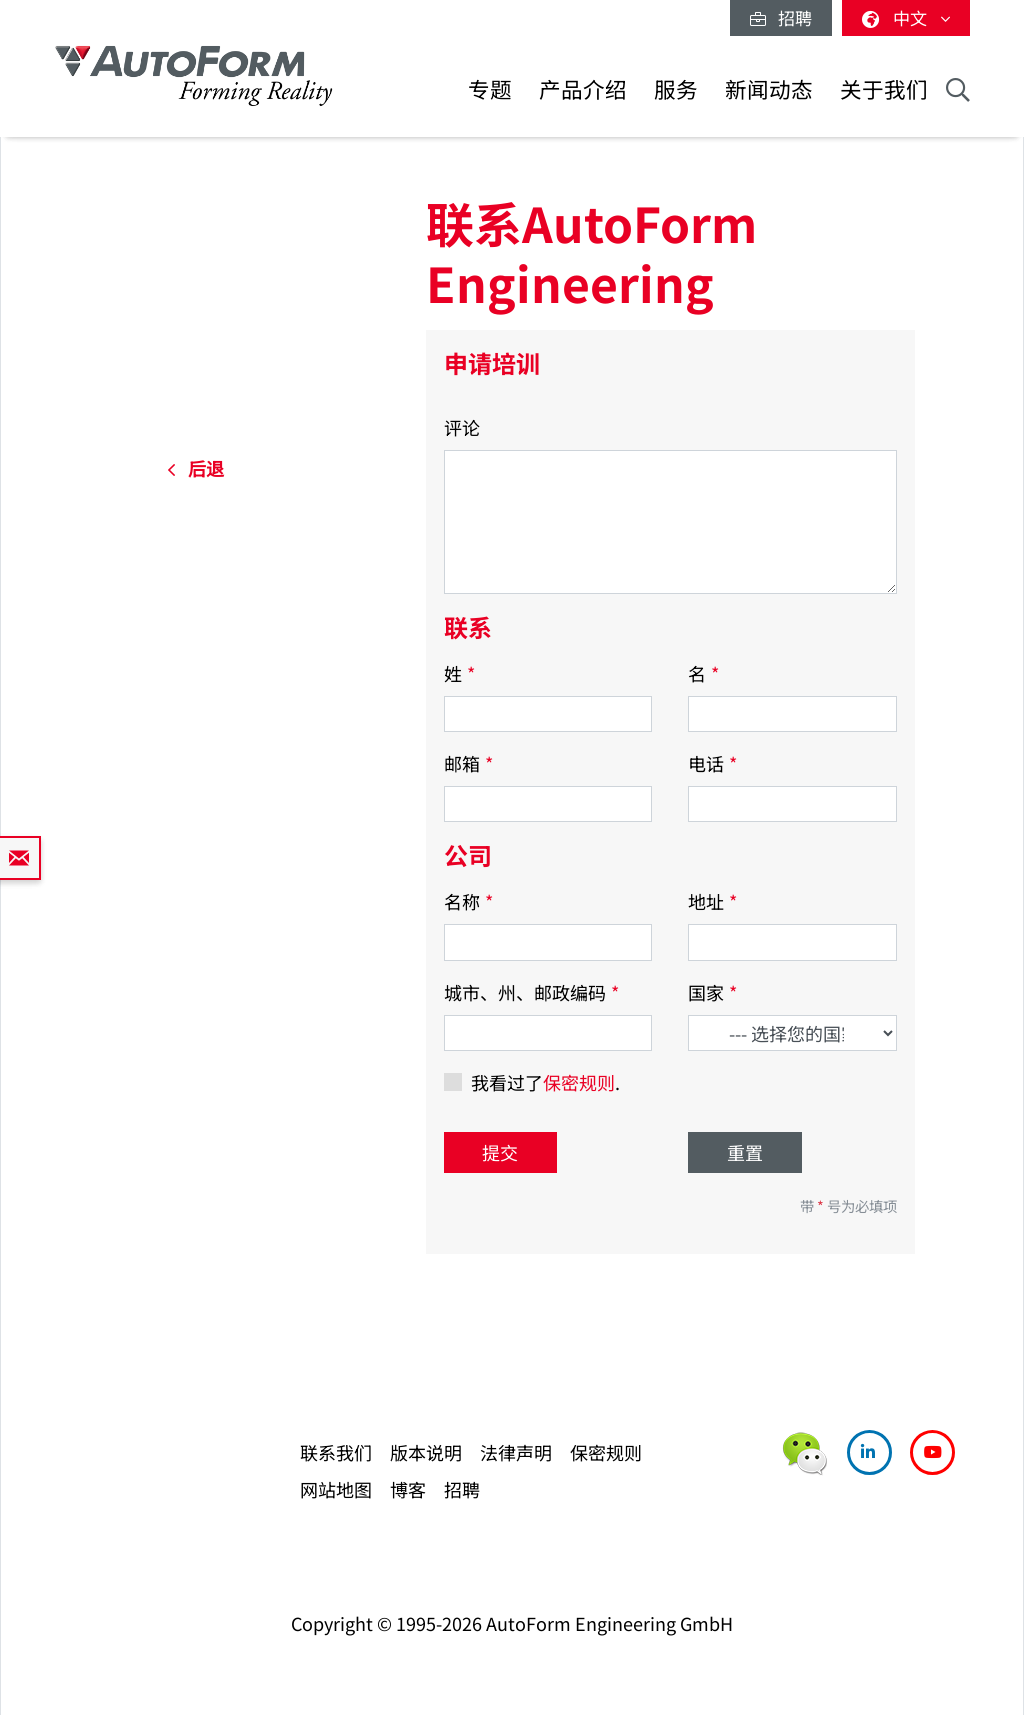  I want to click on 联系我们, so click(336, 1452).